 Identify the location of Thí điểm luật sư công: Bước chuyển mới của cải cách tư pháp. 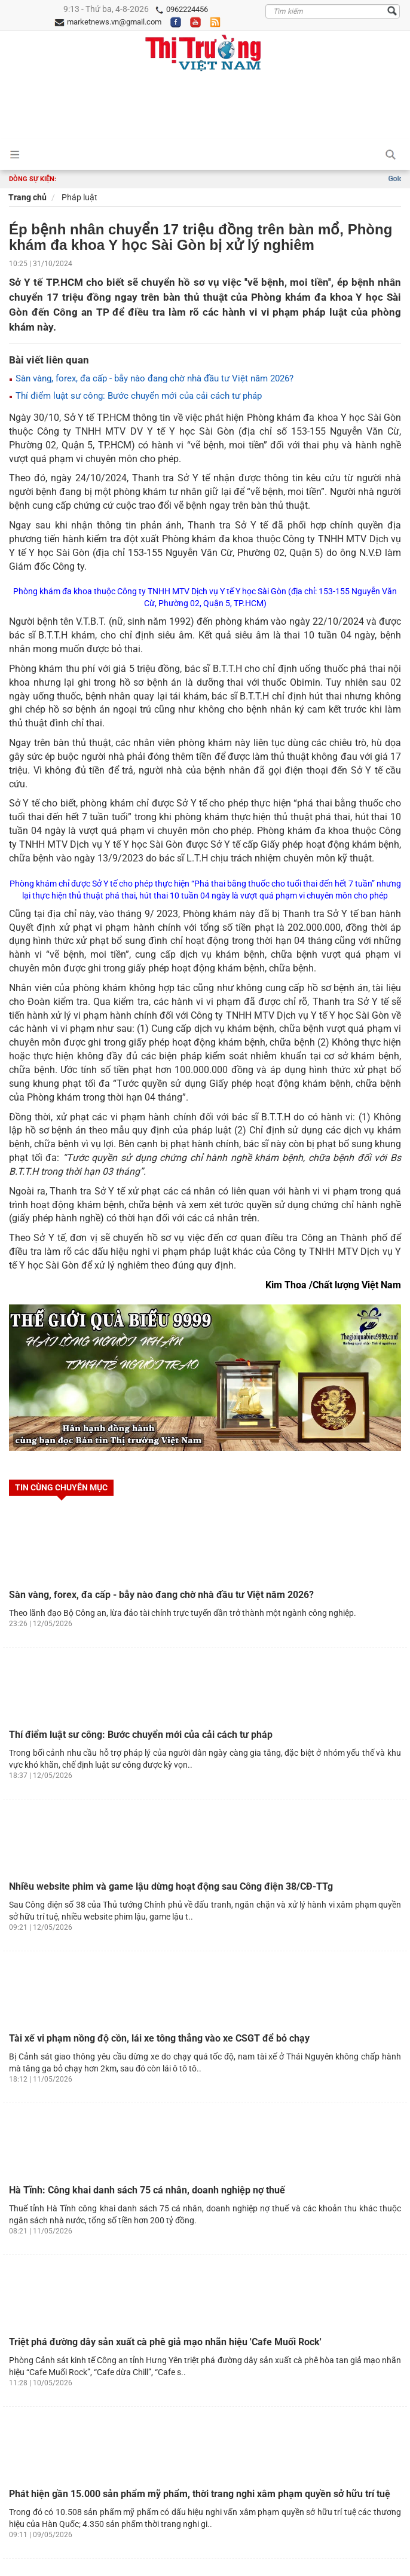
(135, 395).